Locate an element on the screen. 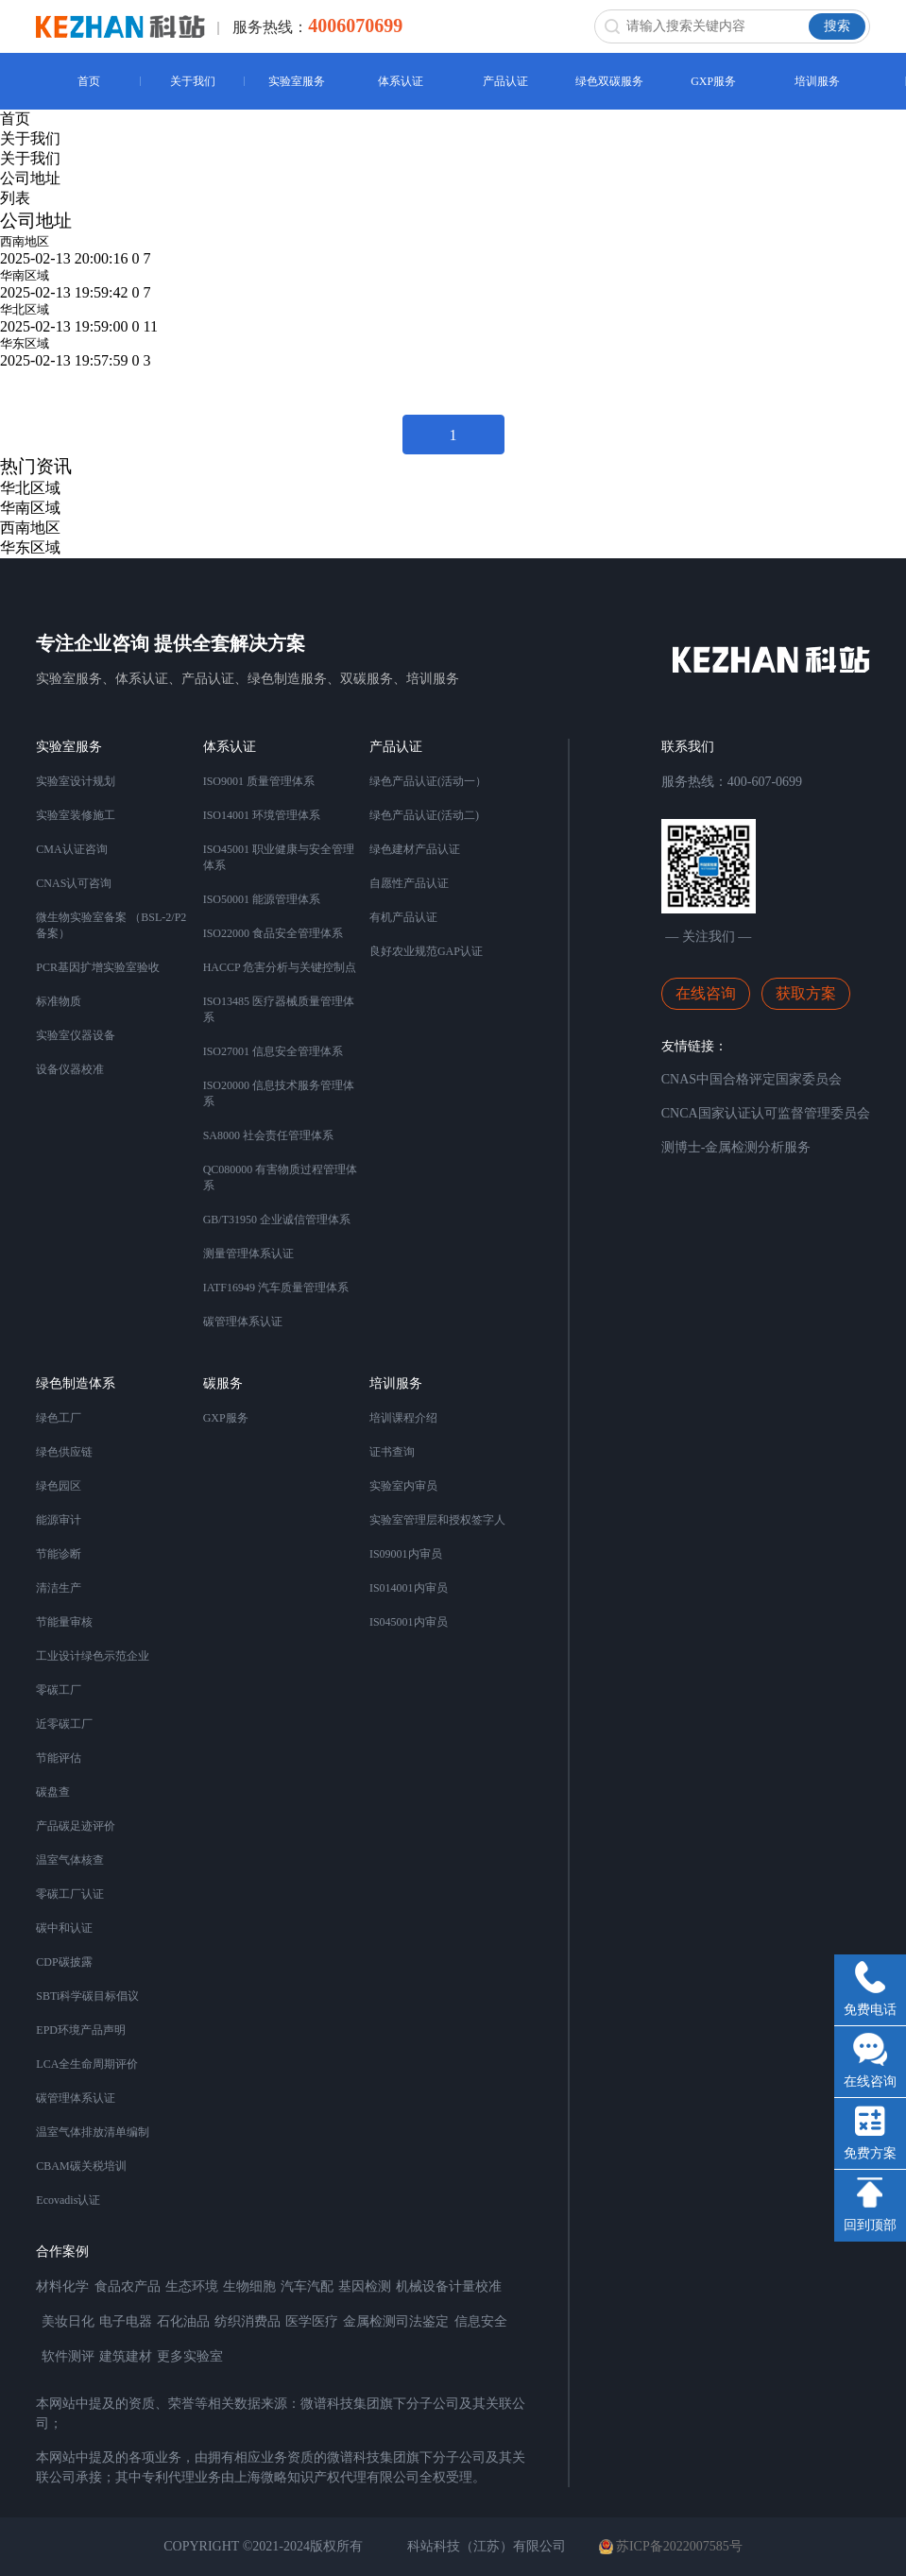 The image size is (906, 2576). IS014001内审员 is located at coordinates (408, 1588).